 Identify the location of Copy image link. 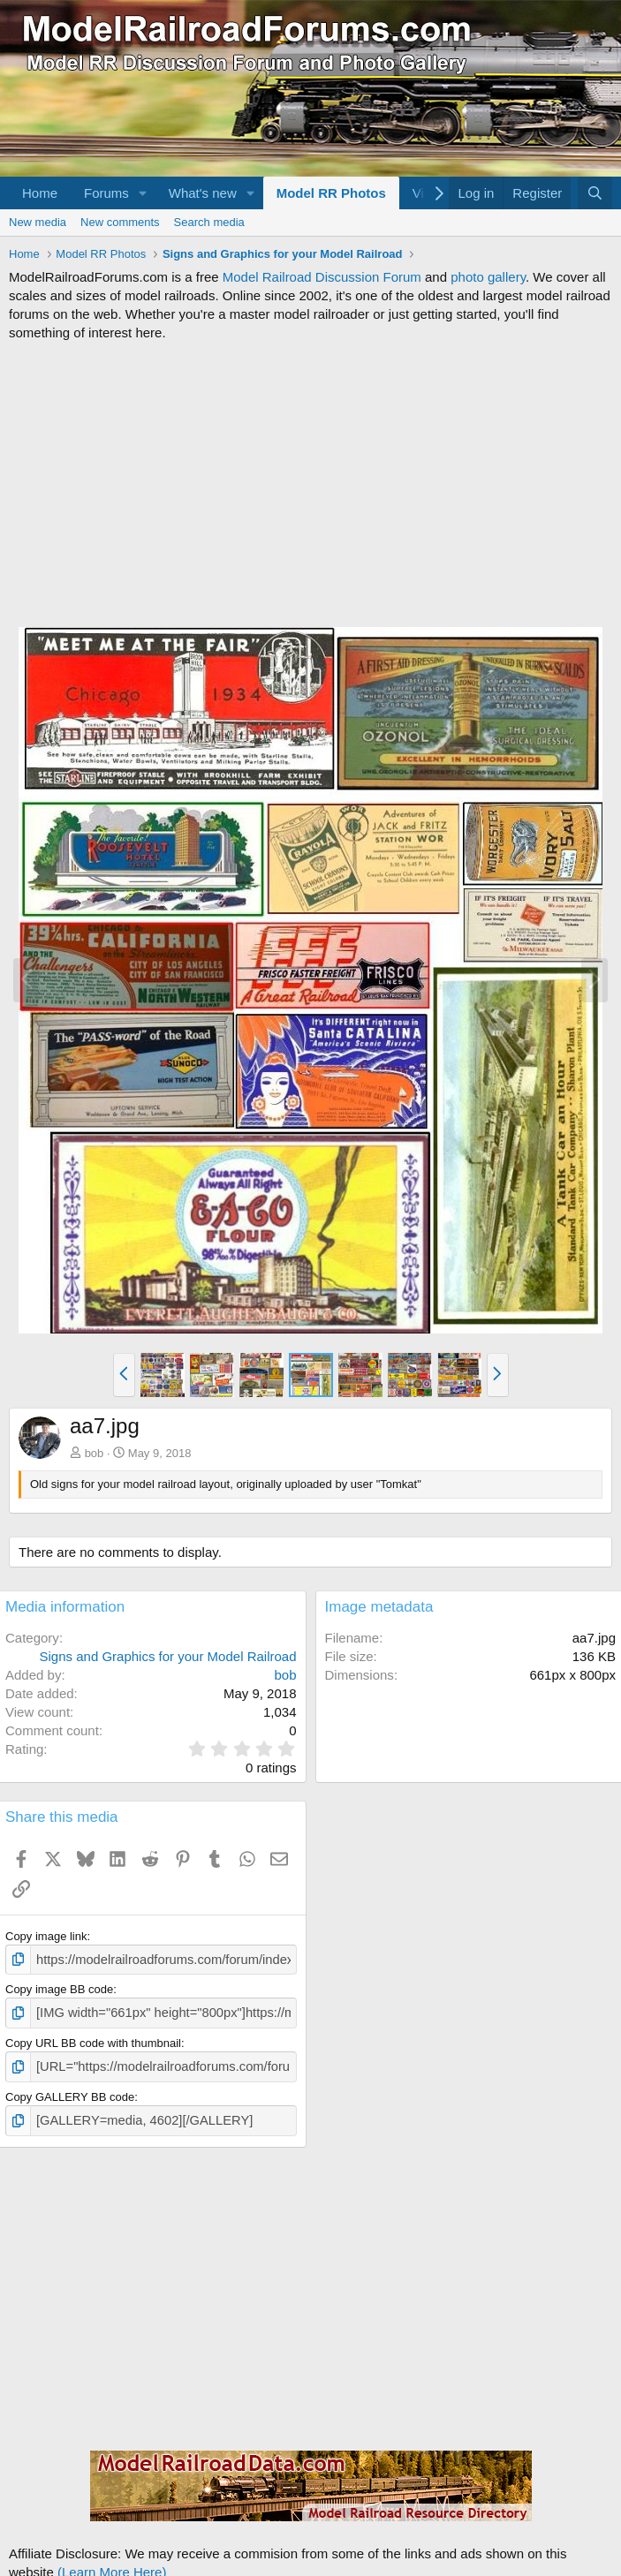
(46, 1936).